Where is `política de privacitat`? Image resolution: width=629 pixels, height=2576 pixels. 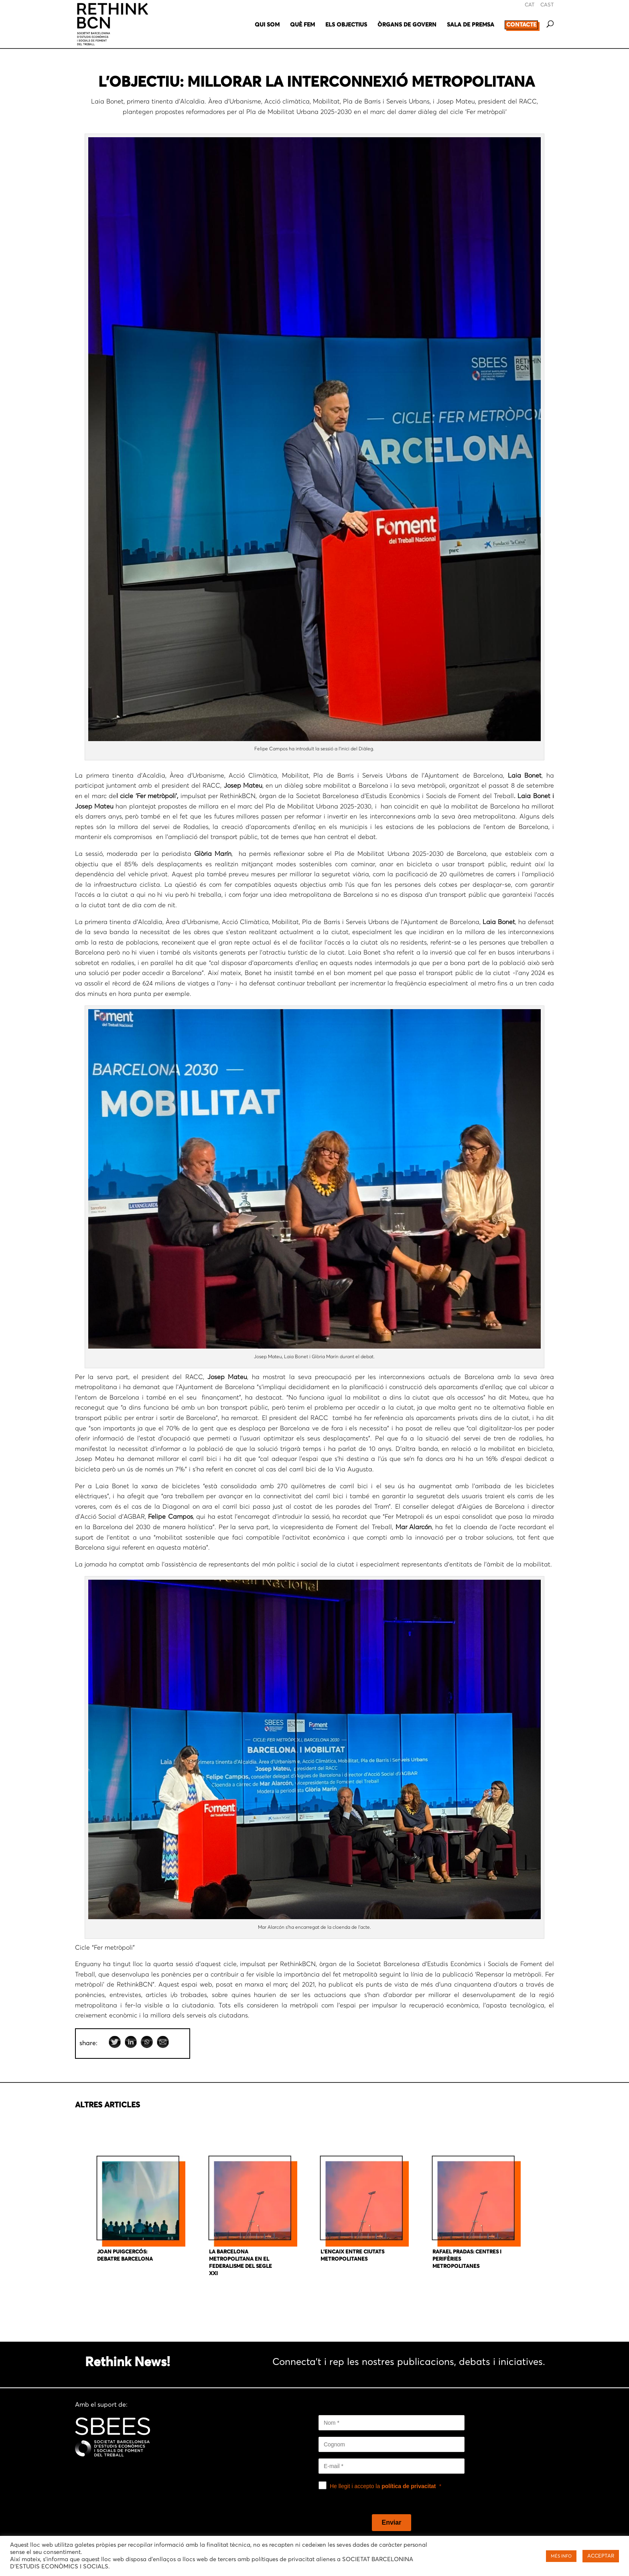
política de privacitat is located at coordinates (408, 2486).